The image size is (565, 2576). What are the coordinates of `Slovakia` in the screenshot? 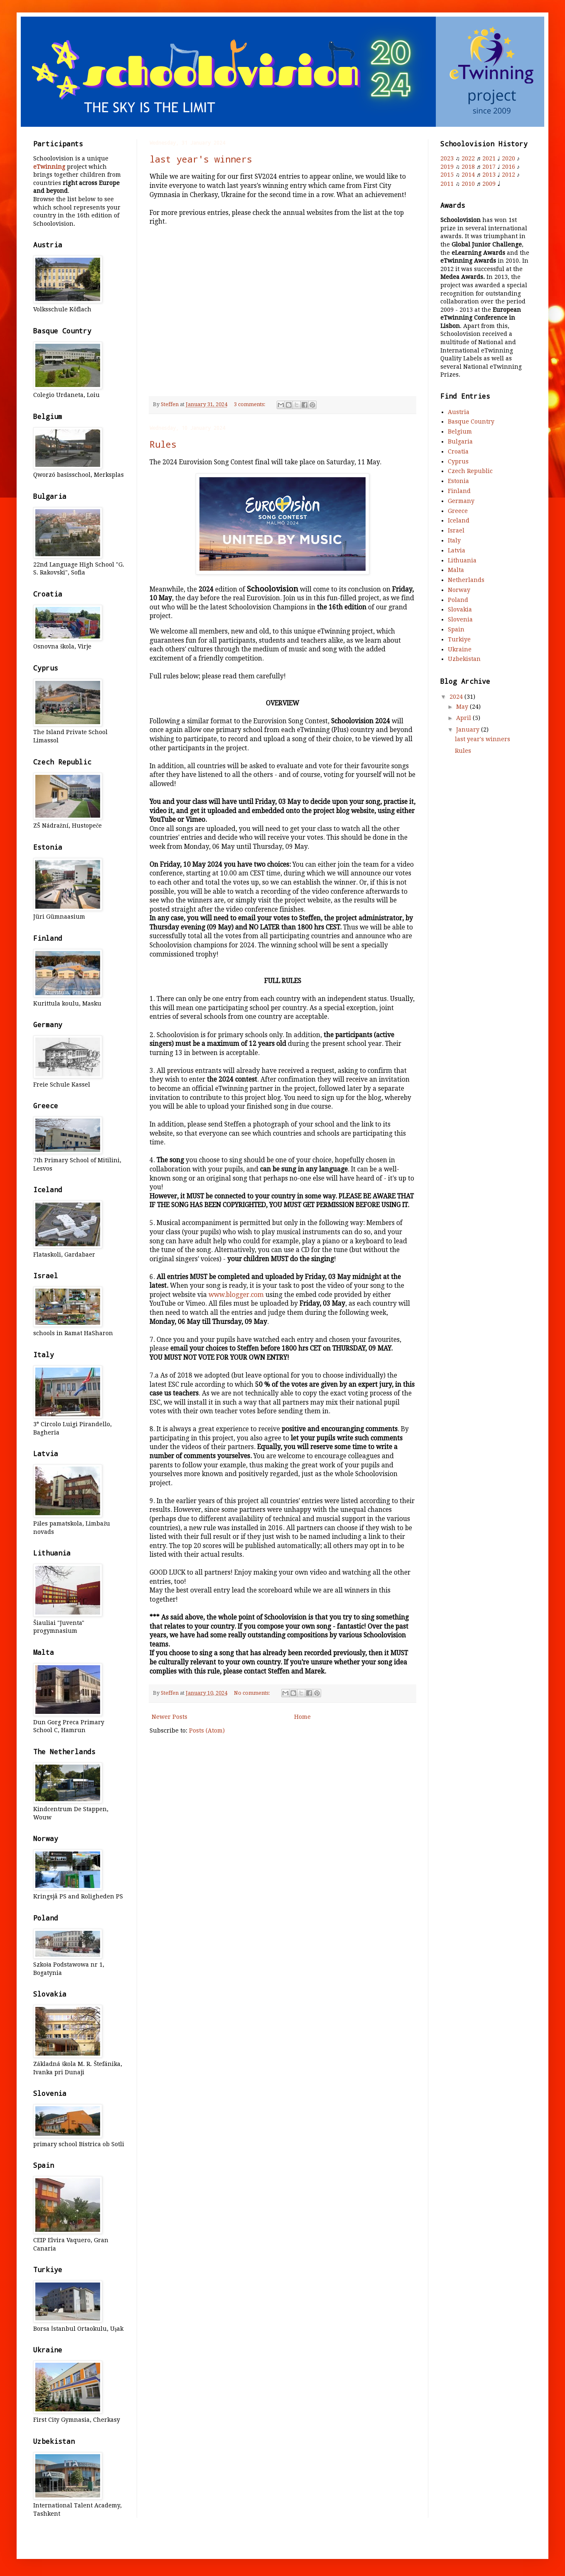 It's located at (460, 609).